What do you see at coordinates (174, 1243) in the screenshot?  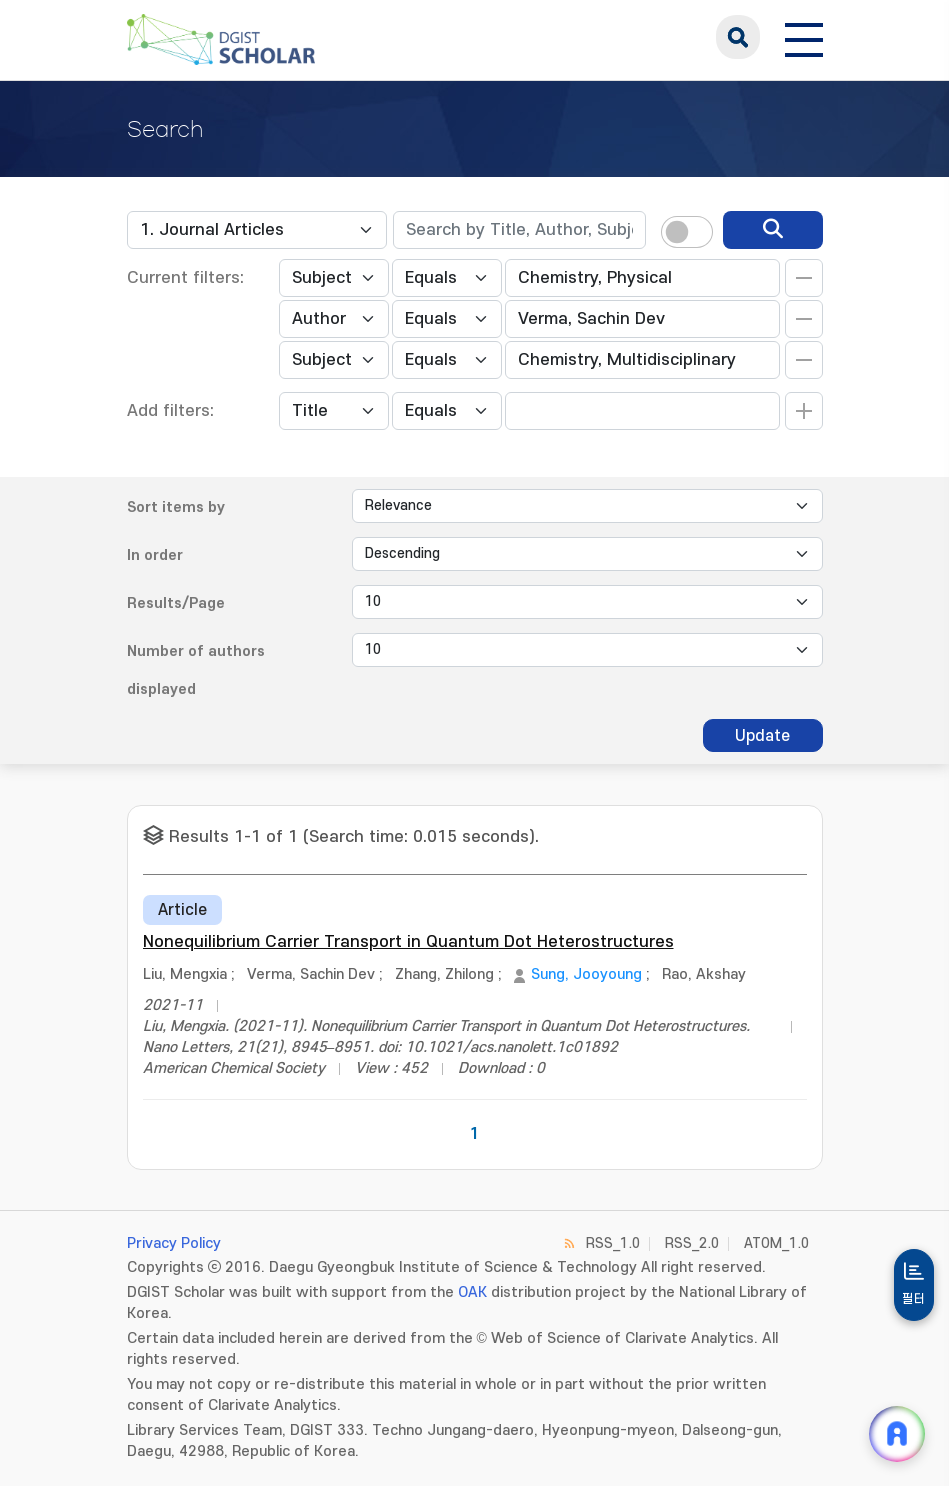 I see `Privacy Policy` at bounding box center [174, 1243].